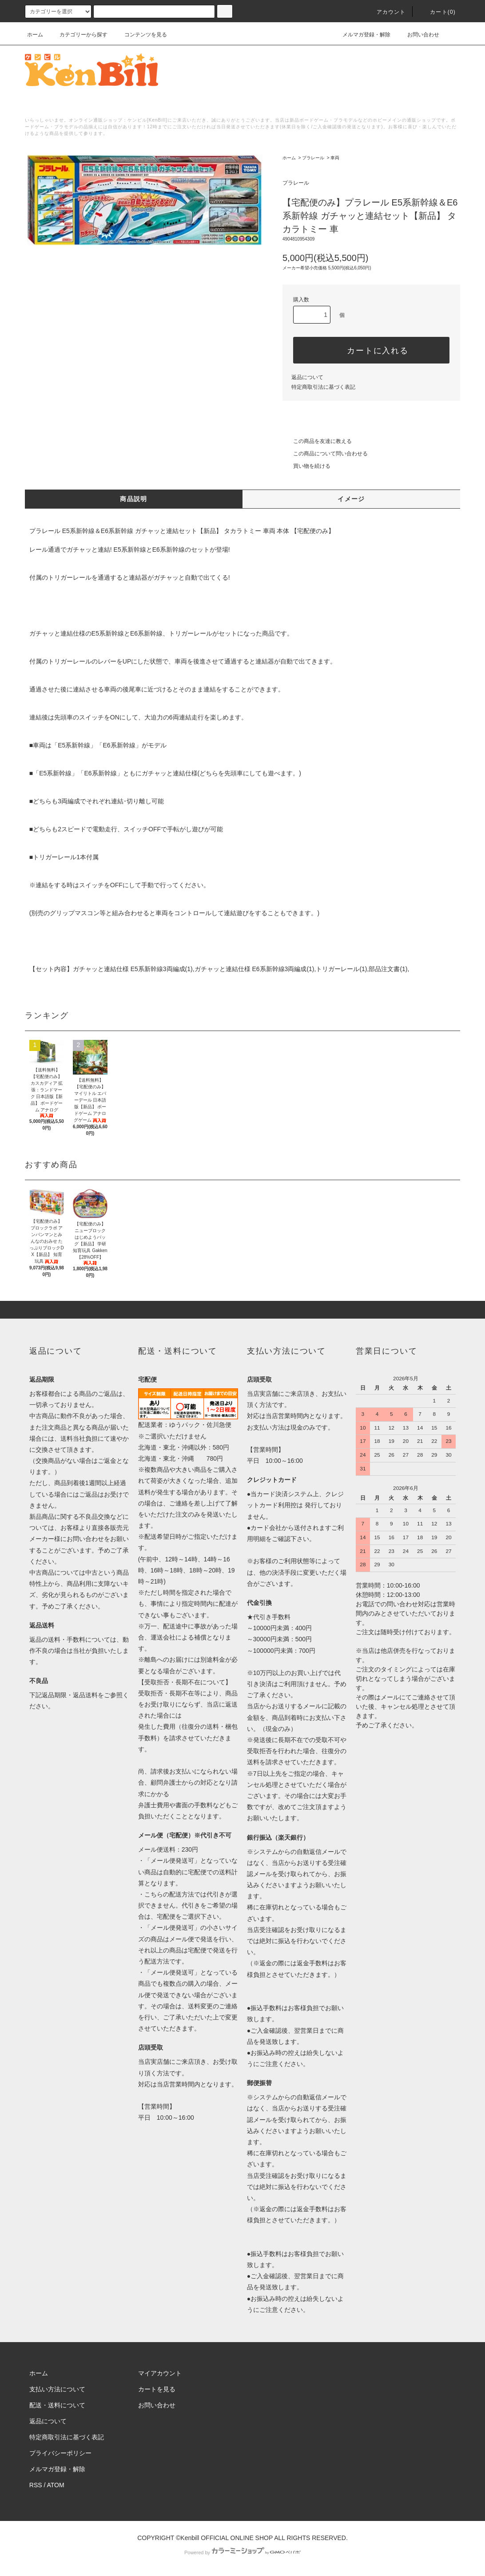 The height and width of the screenshot is (2576, 485). I want to click on RSS, so click(35, 2485).